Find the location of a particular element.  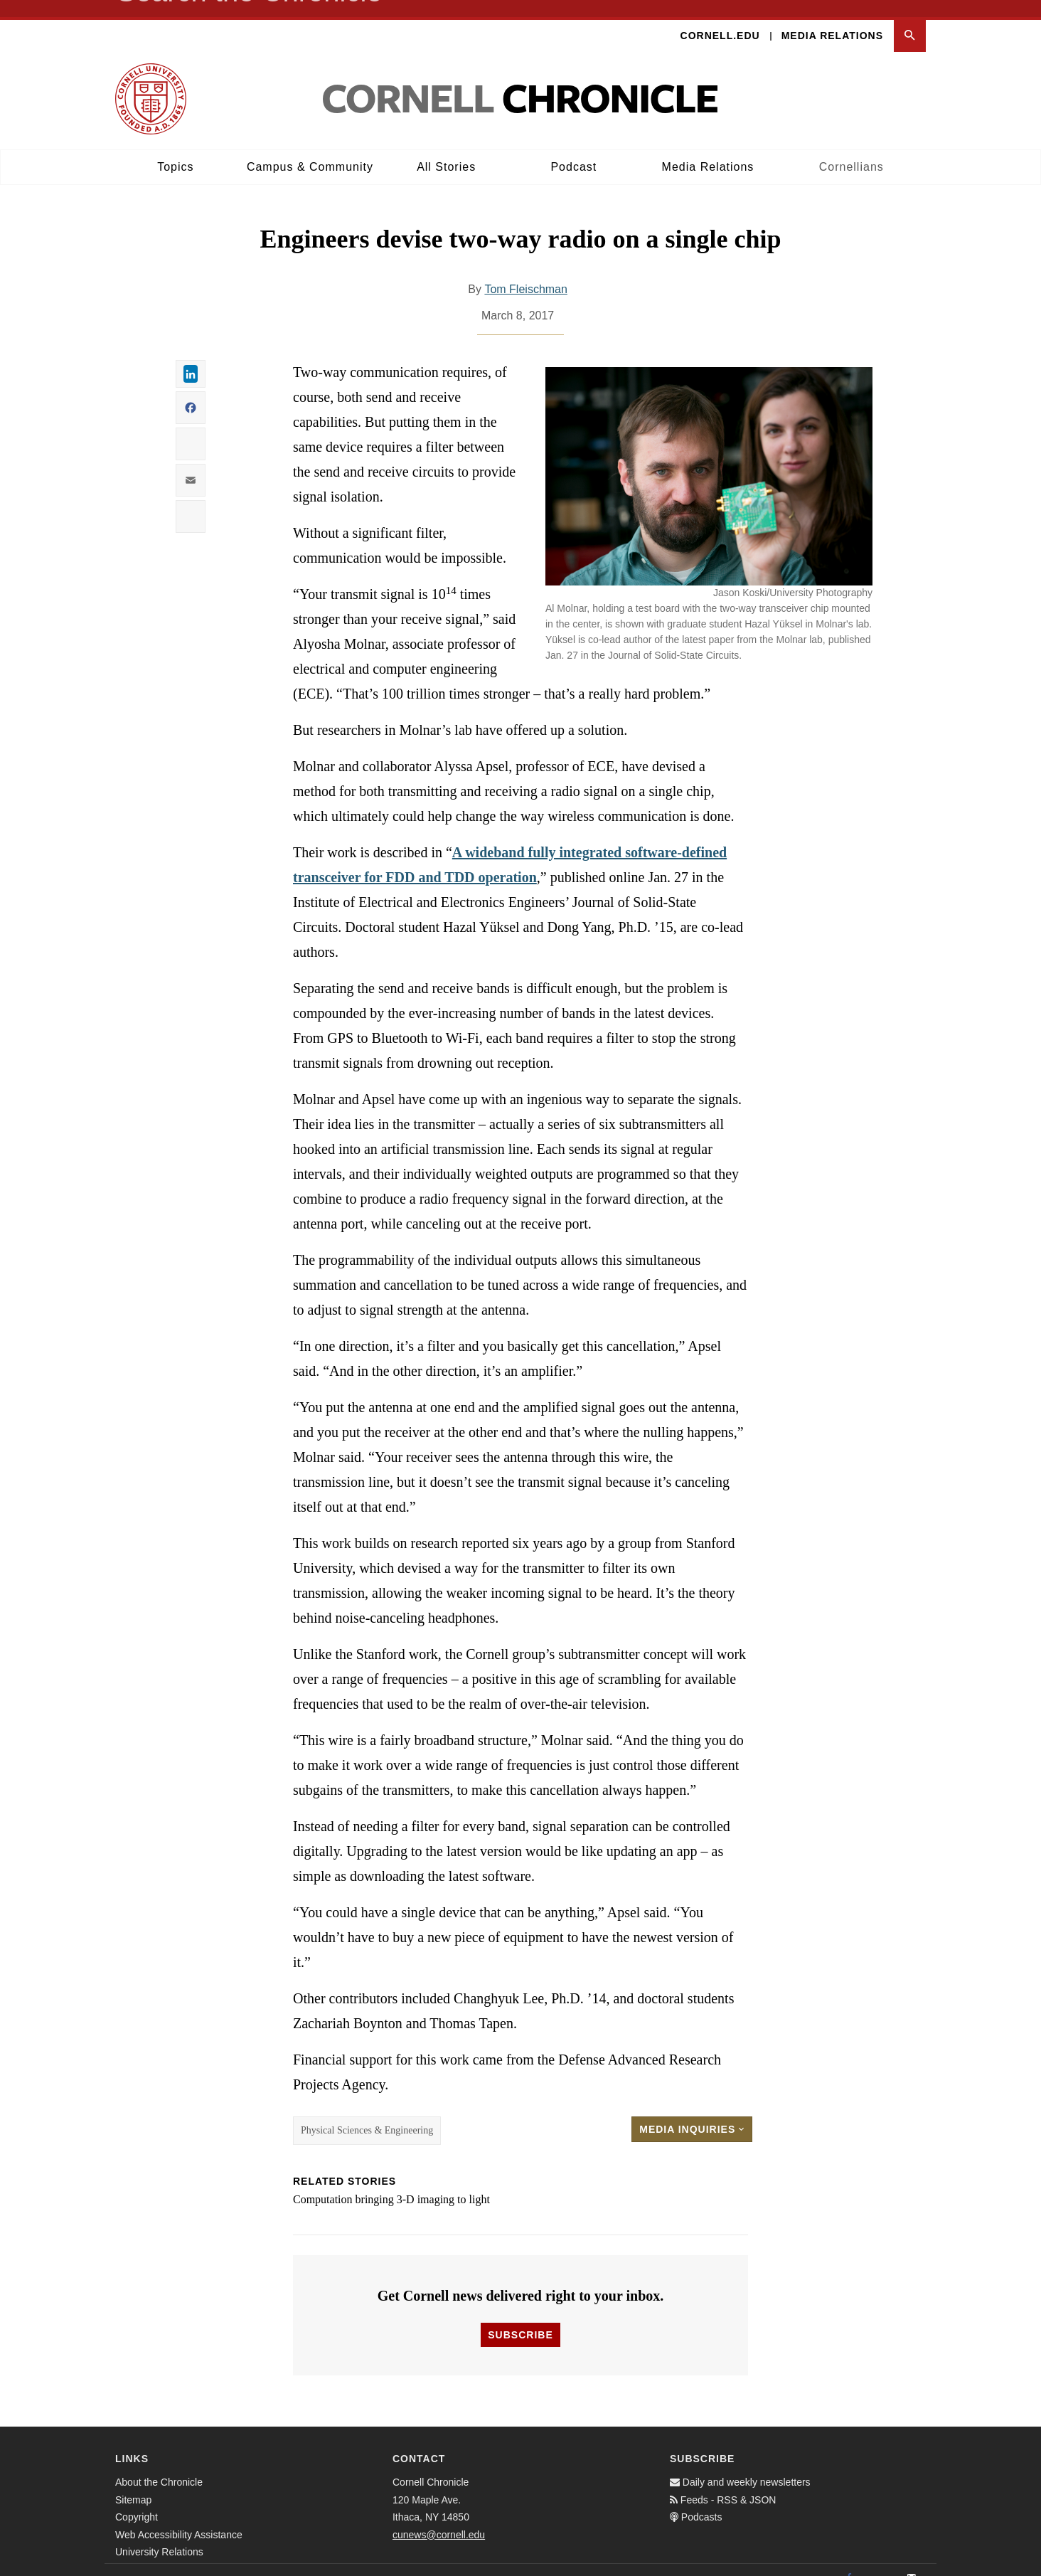

Sitemap is located at coordinates (133, 2482).